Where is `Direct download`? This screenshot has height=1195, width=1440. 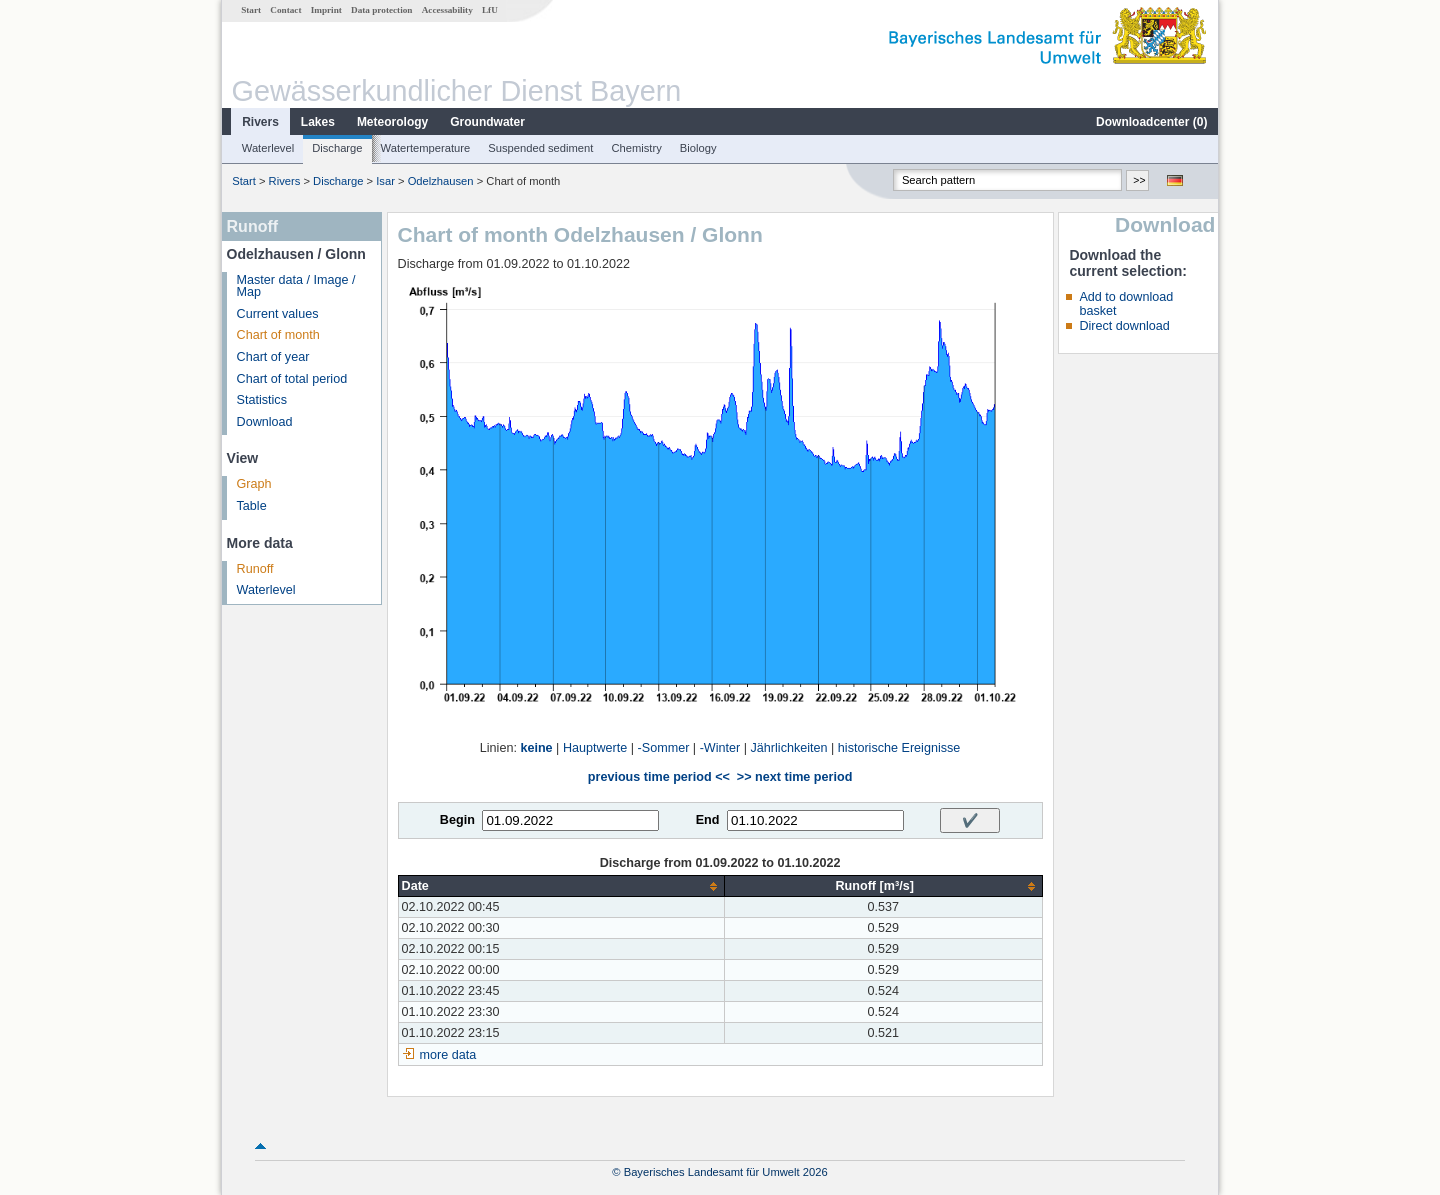 Direct download is located at coordinates (1124, 326).